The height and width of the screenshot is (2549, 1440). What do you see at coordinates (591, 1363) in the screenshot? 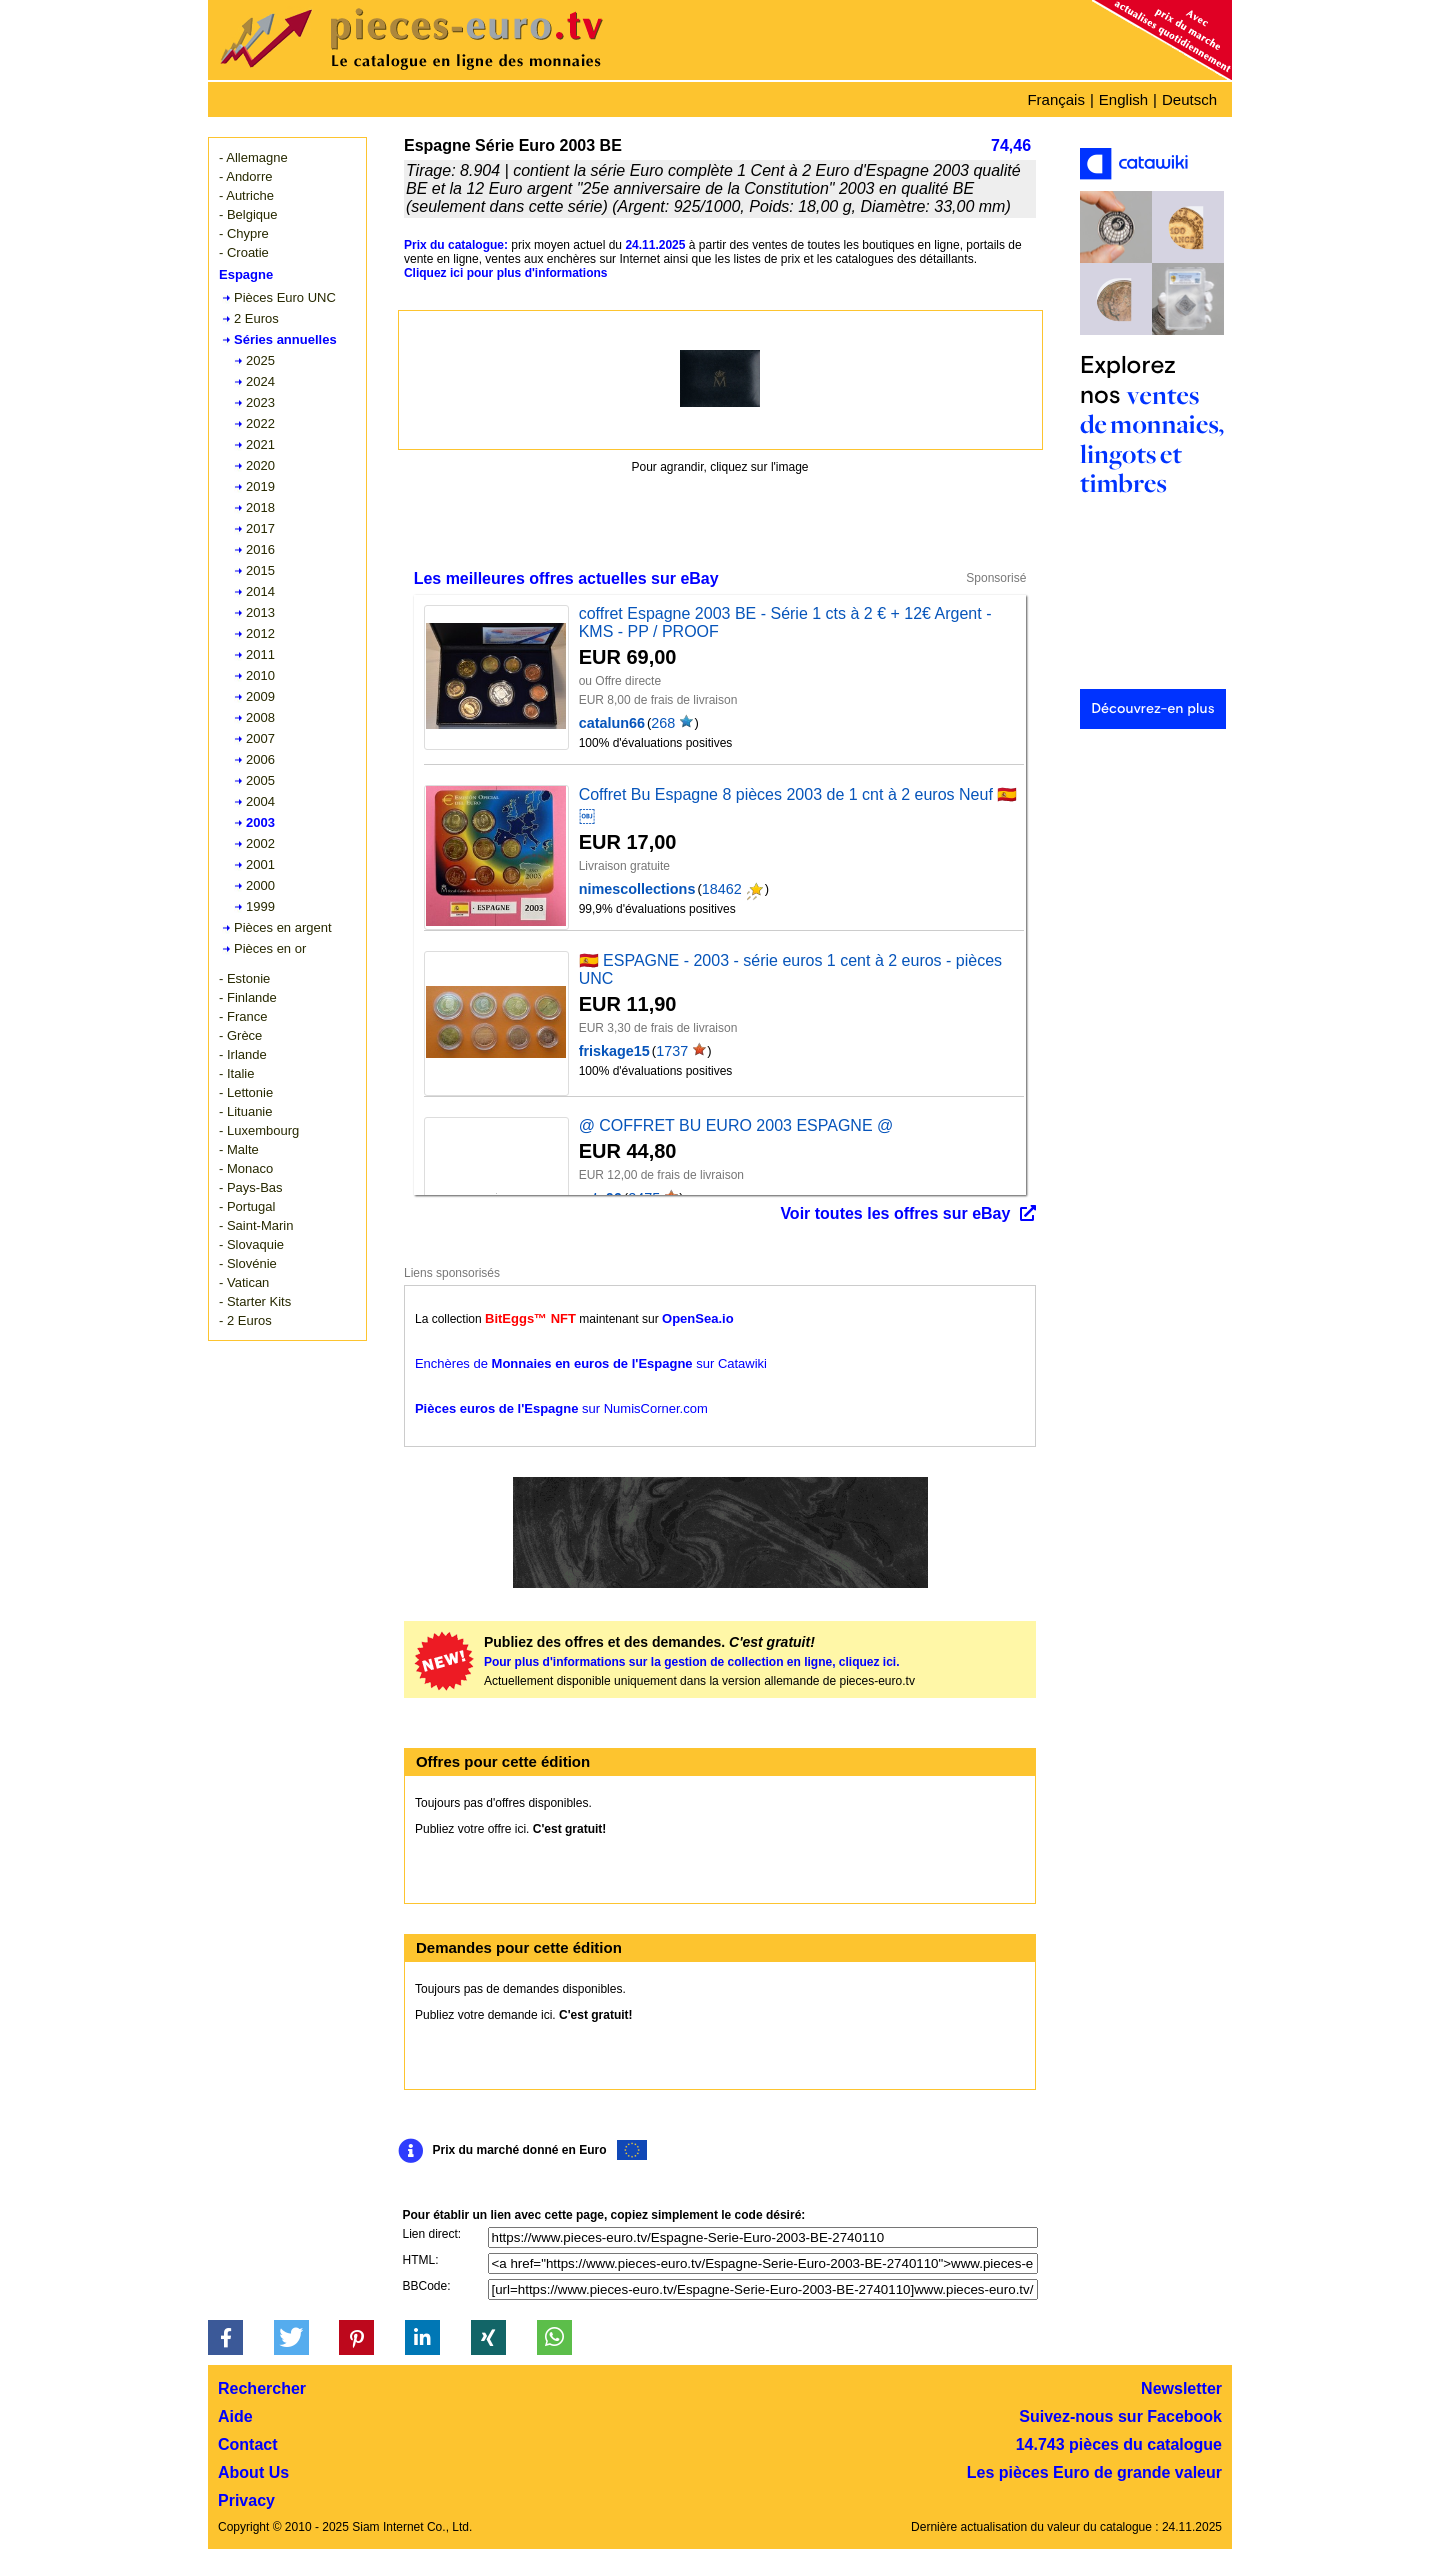
I see `Enchères de sur Catawiki` at bounding box center [591, 1363].